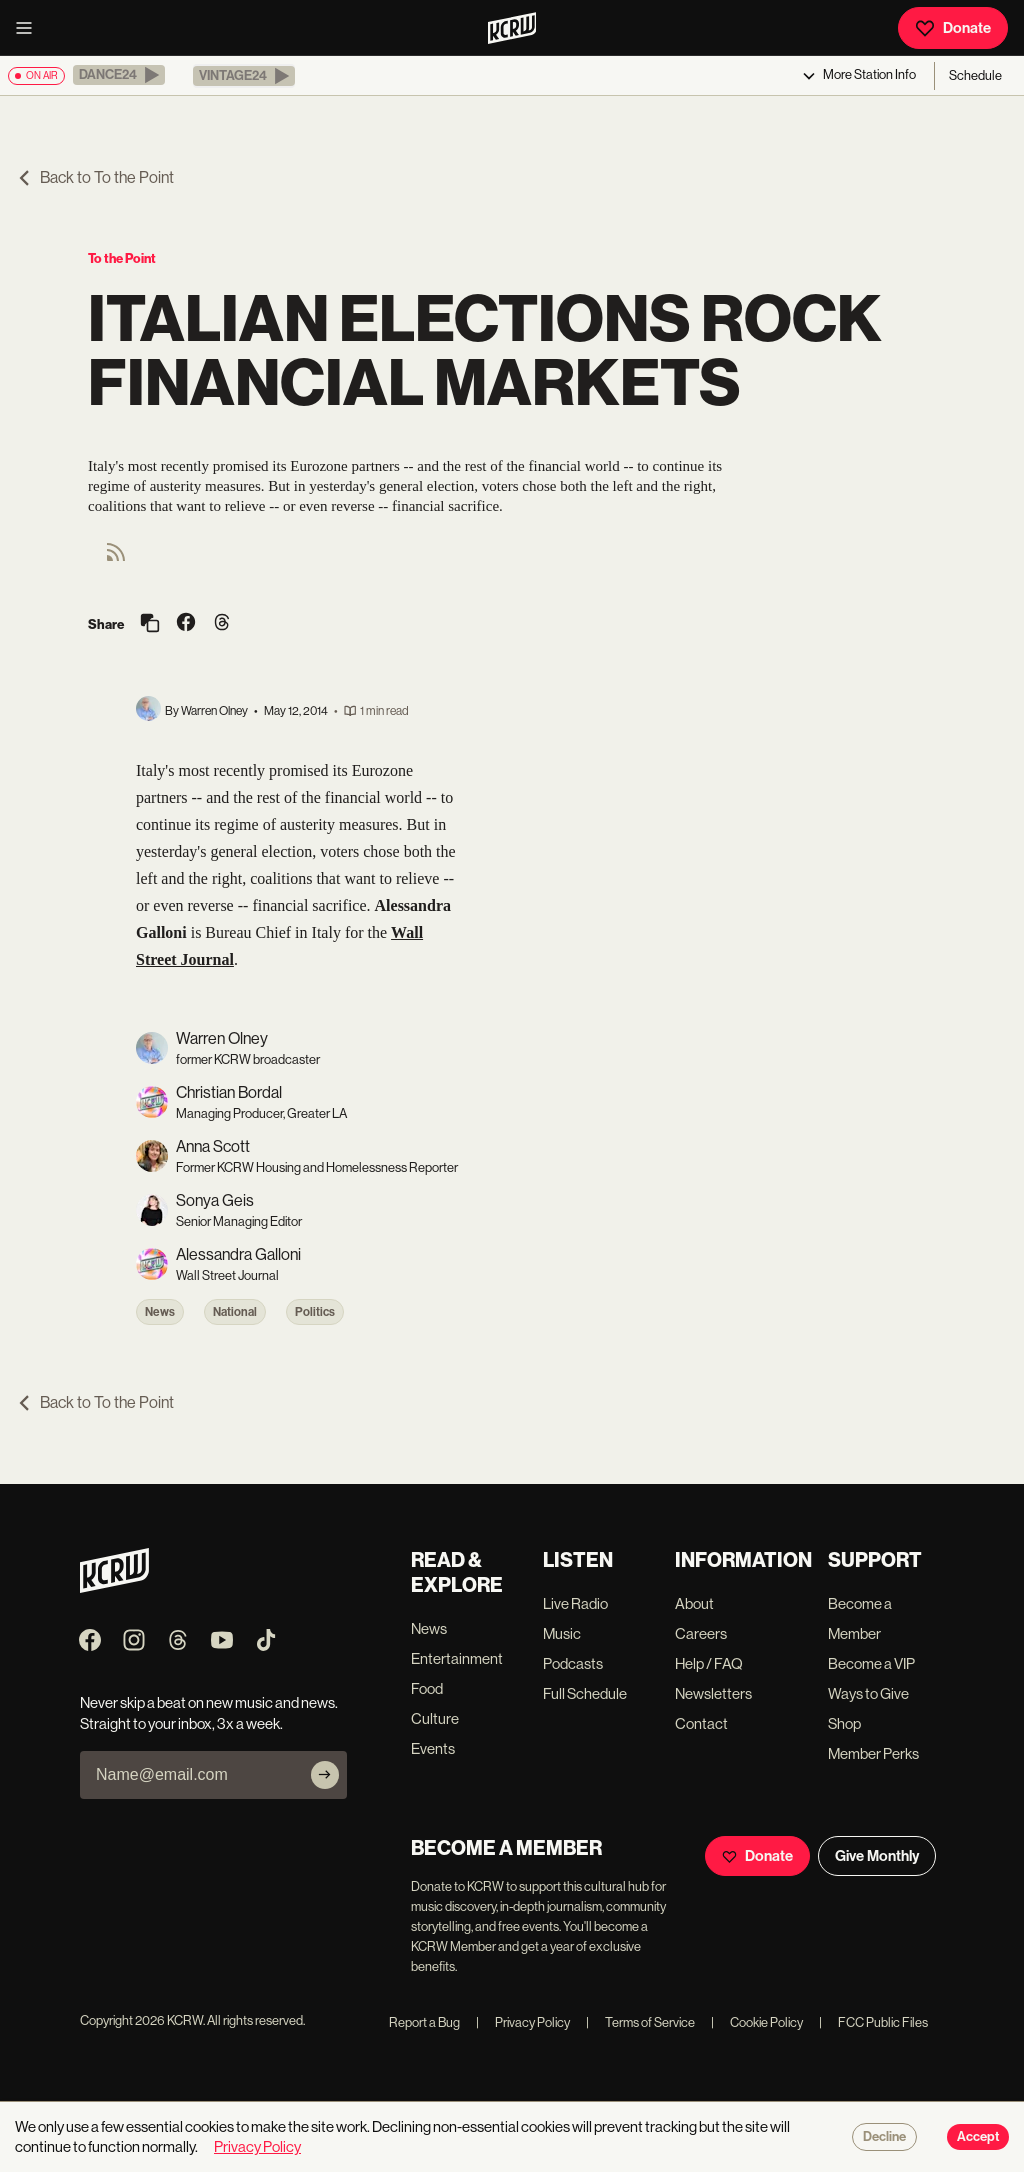 Image resolution: width=1024 pixels, height=2172 pixels. Describe the element at coordinates (575, 1603) in the screenshot. I see `Live Radio` at that location.